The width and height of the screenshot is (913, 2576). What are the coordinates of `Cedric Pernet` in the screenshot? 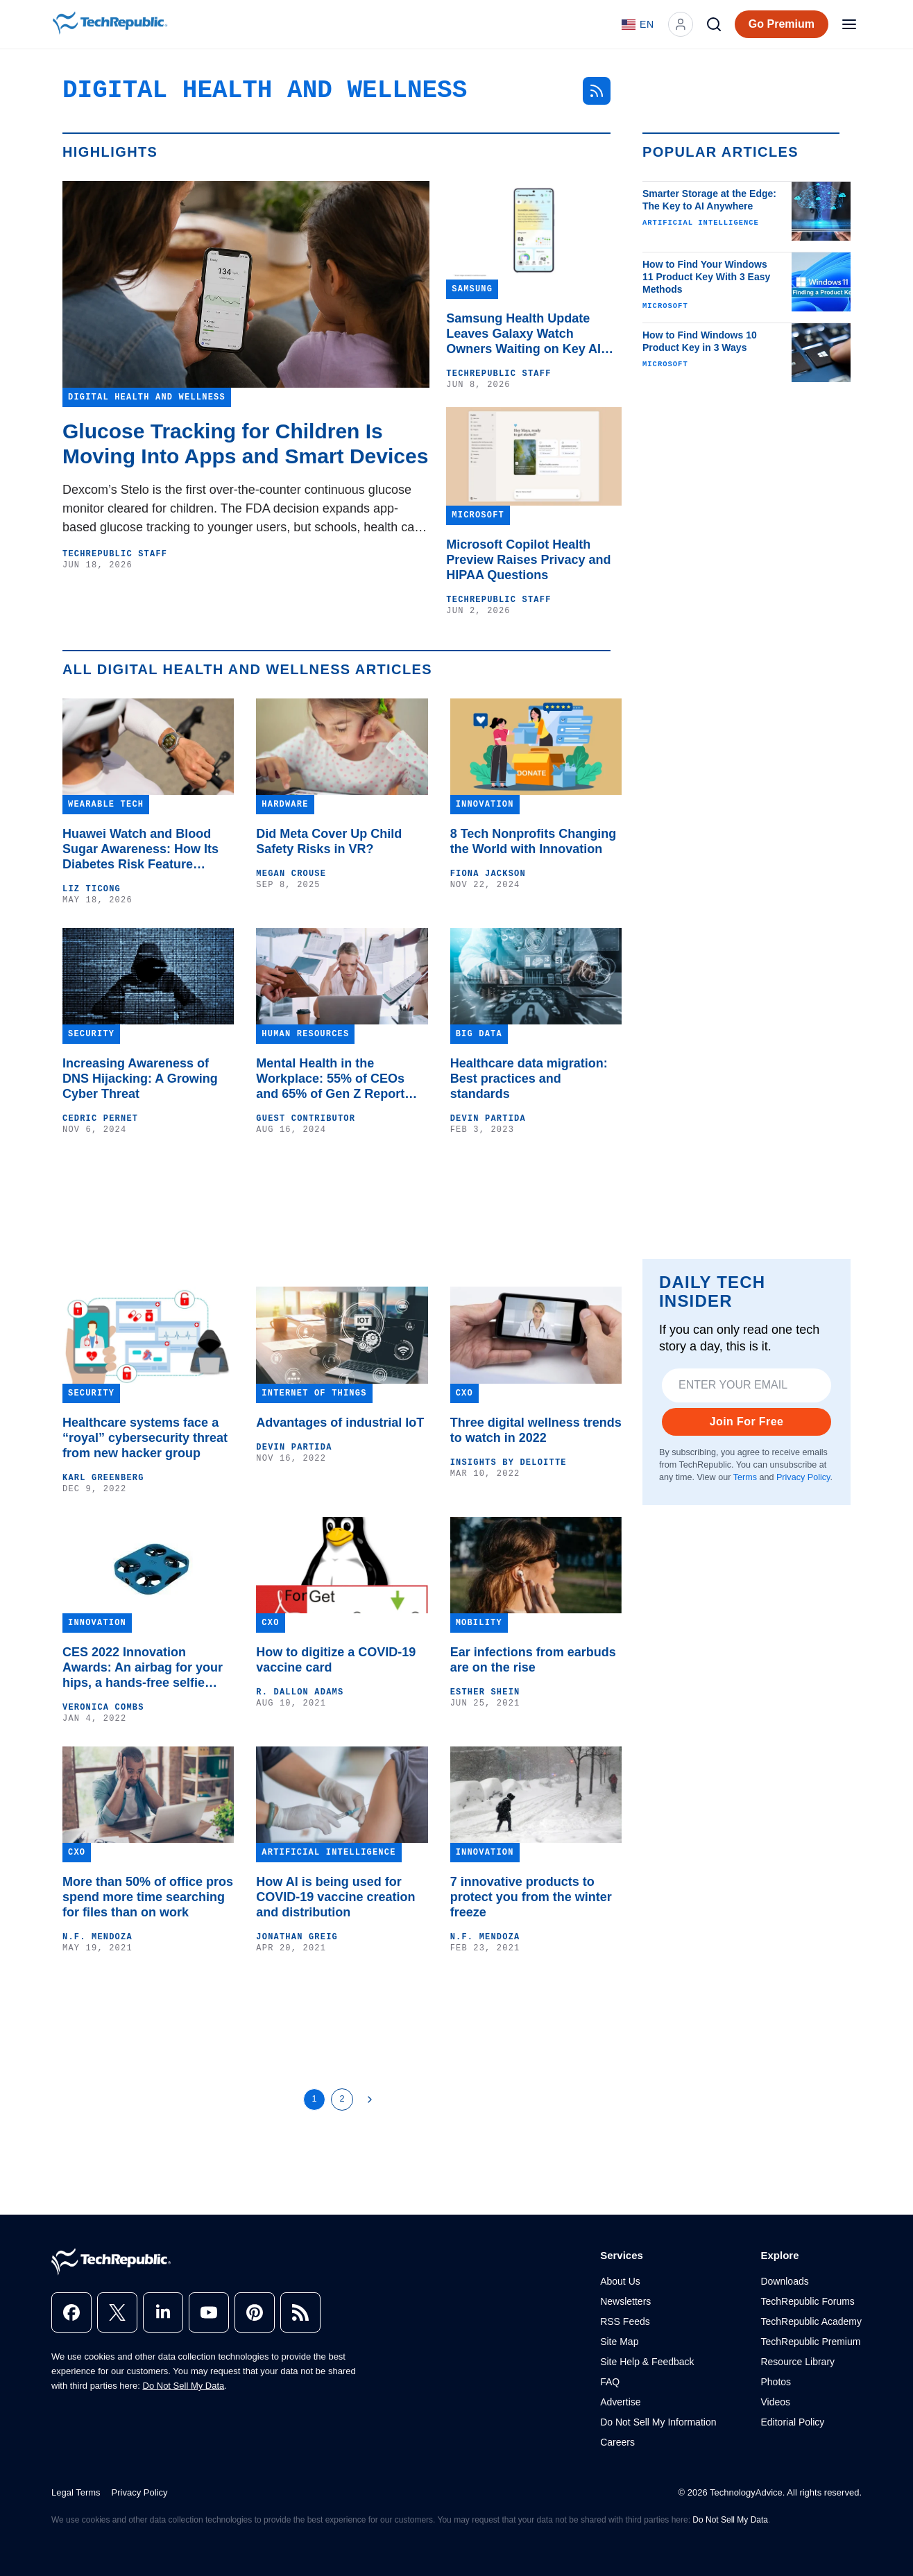 It's located at (100, 1118).